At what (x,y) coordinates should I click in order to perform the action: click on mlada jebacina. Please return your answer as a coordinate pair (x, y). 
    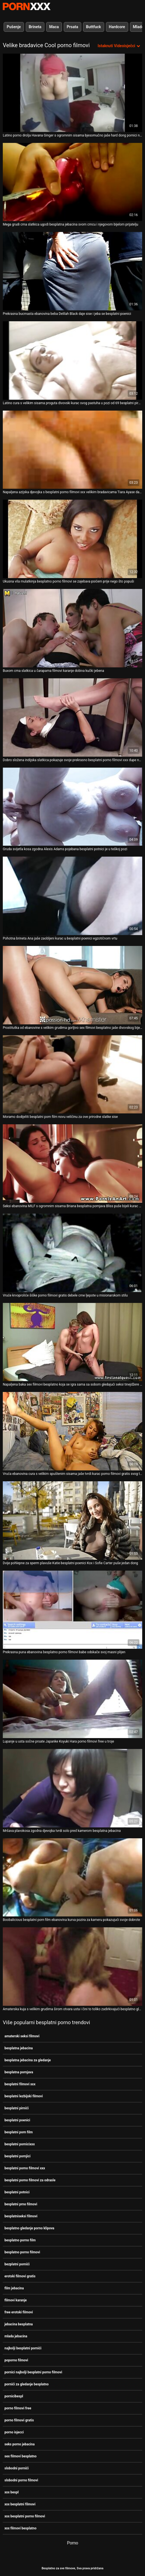
    Looking at the image, I should click on (15, 2336).